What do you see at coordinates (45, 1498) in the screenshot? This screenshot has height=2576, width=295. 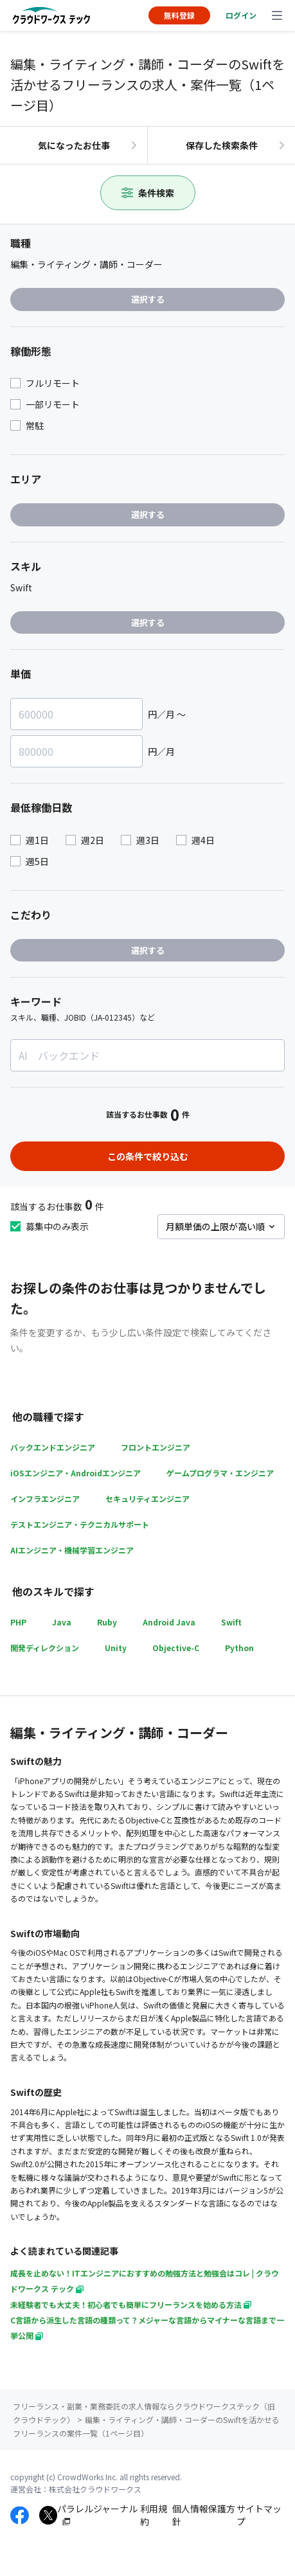 I see `インフラエンジニア` at bounding box center [45, 1498].